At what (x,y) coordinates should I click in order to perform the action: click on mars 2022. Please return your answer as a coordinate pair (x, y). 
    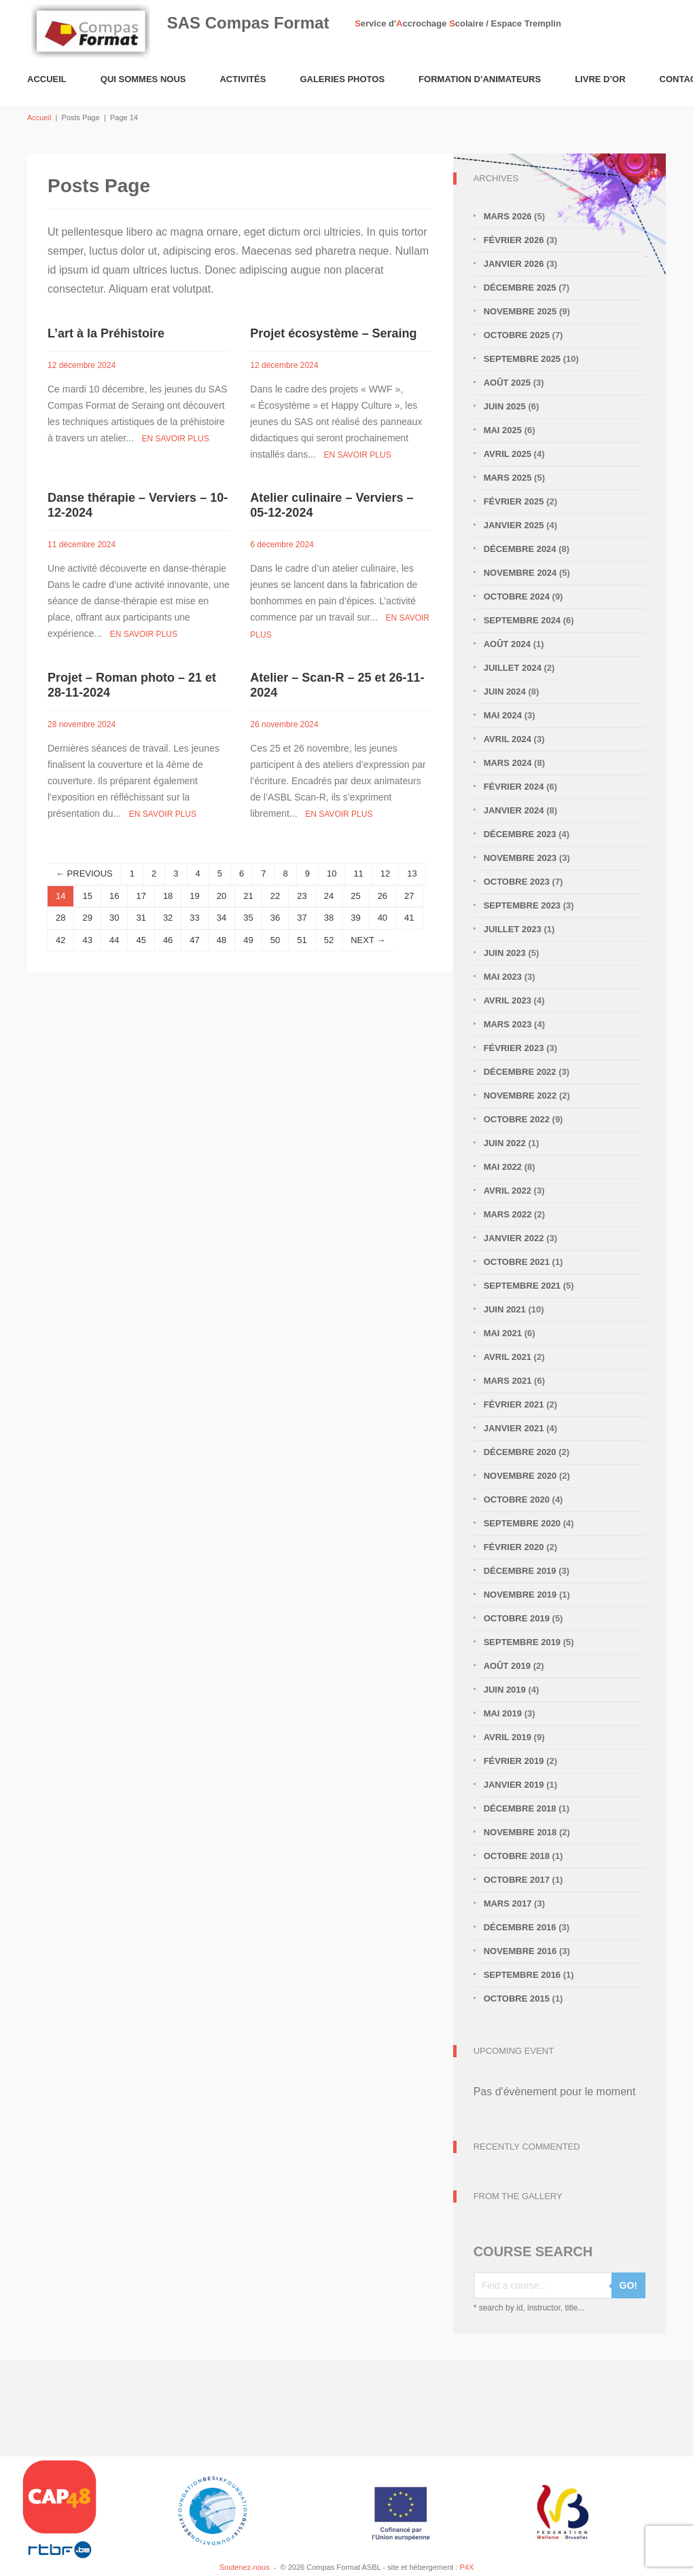
    Looking at the image, I should click on (508, 1214).